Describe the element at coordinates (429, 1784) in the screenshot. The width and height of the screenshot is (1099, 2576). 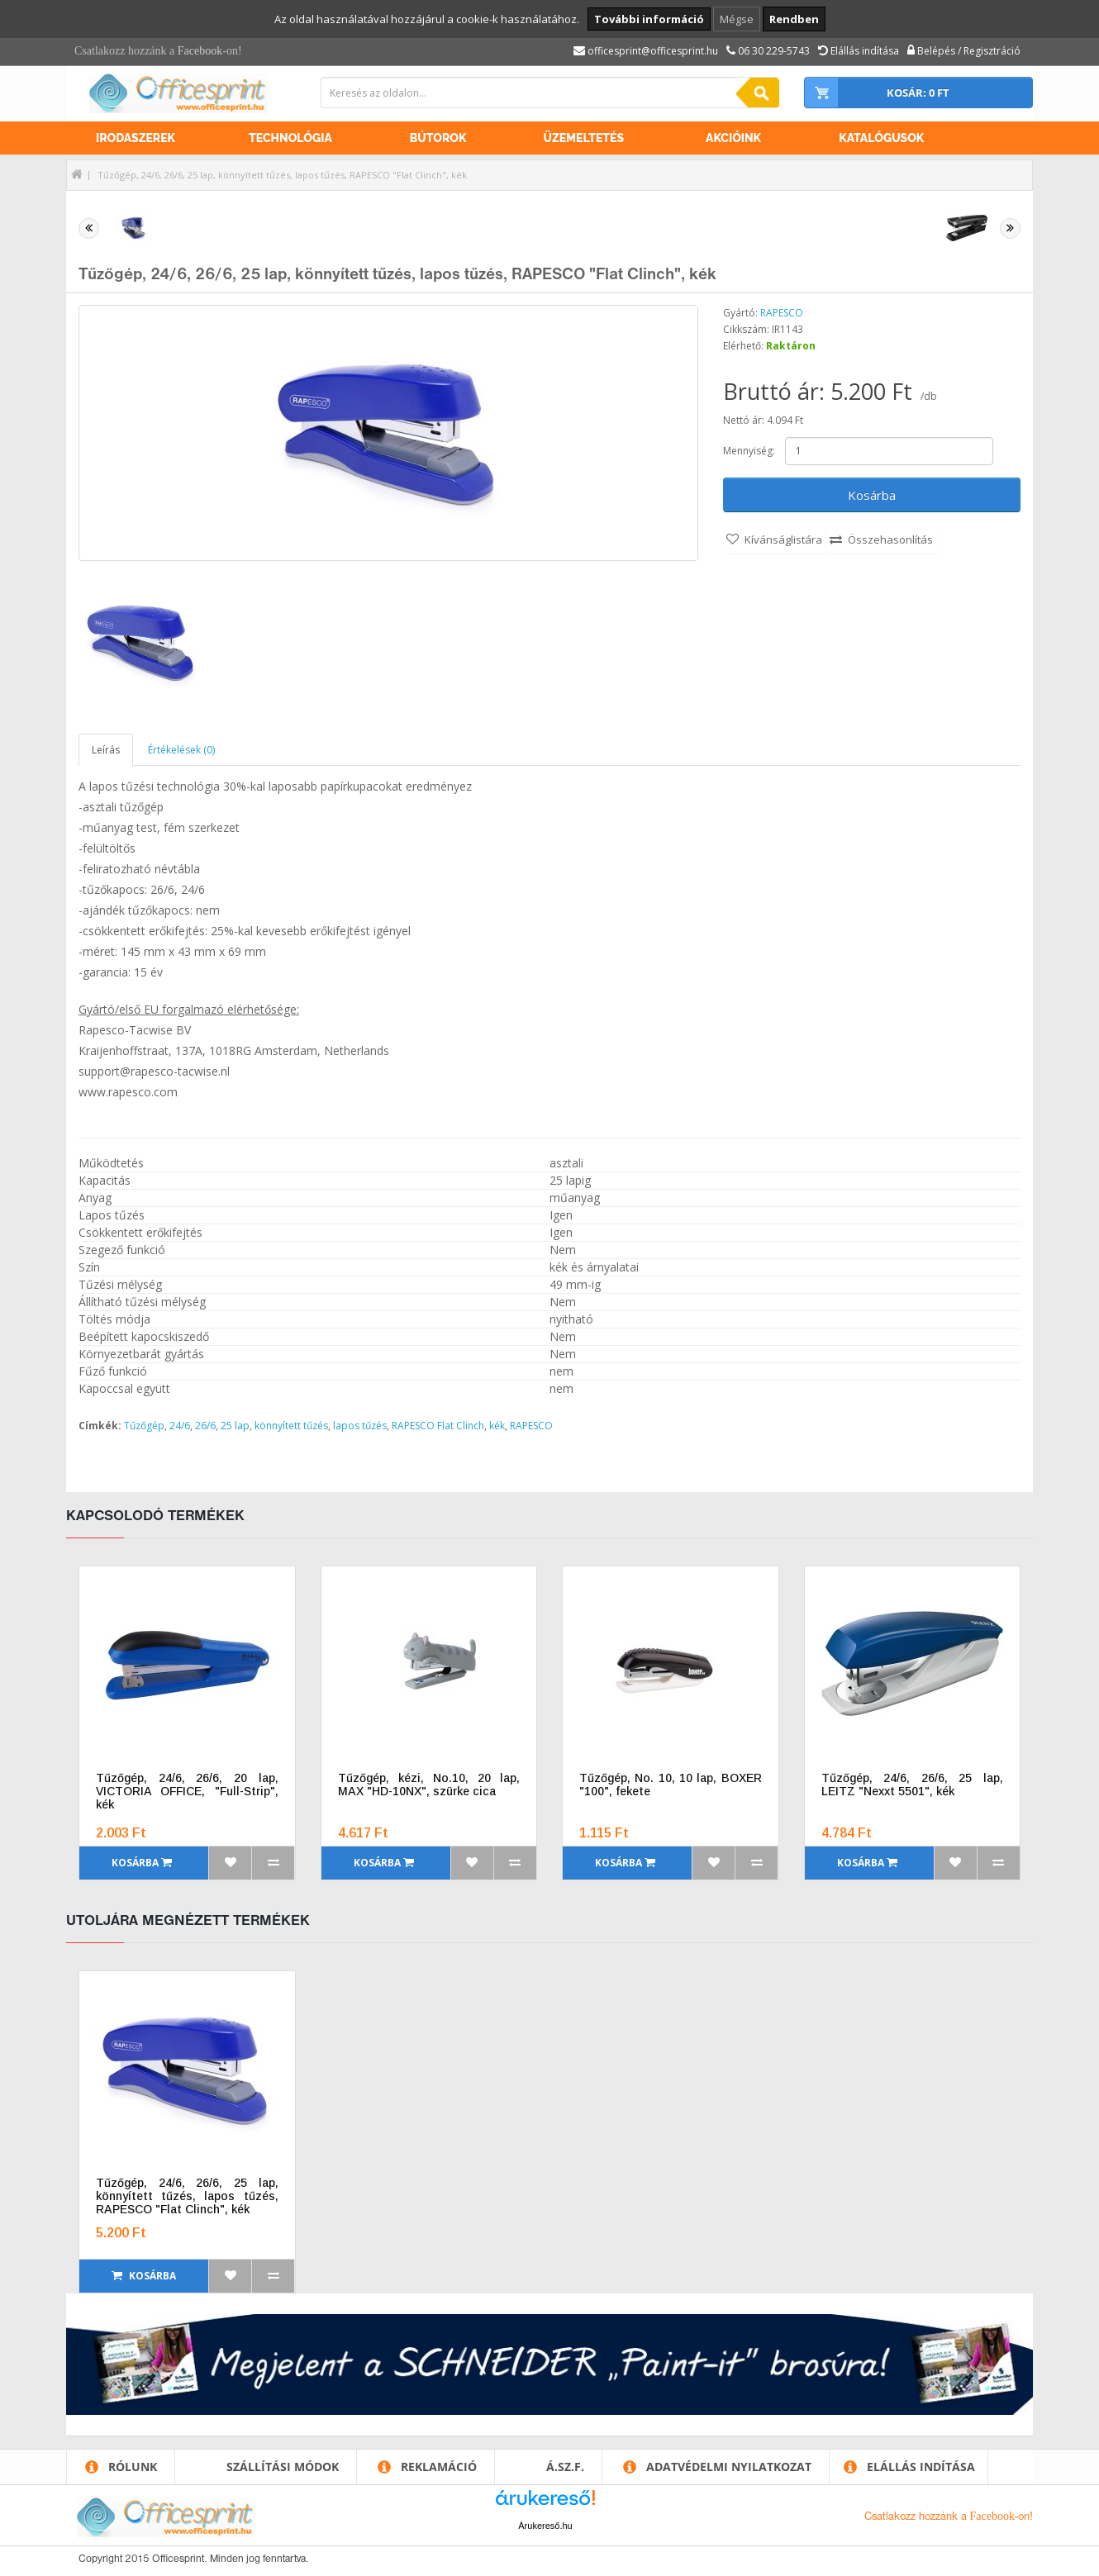
I see `Tűzőgép, kézi, No.10, 20 lap, MAX "HD-10NX", szürke cica` at that location.